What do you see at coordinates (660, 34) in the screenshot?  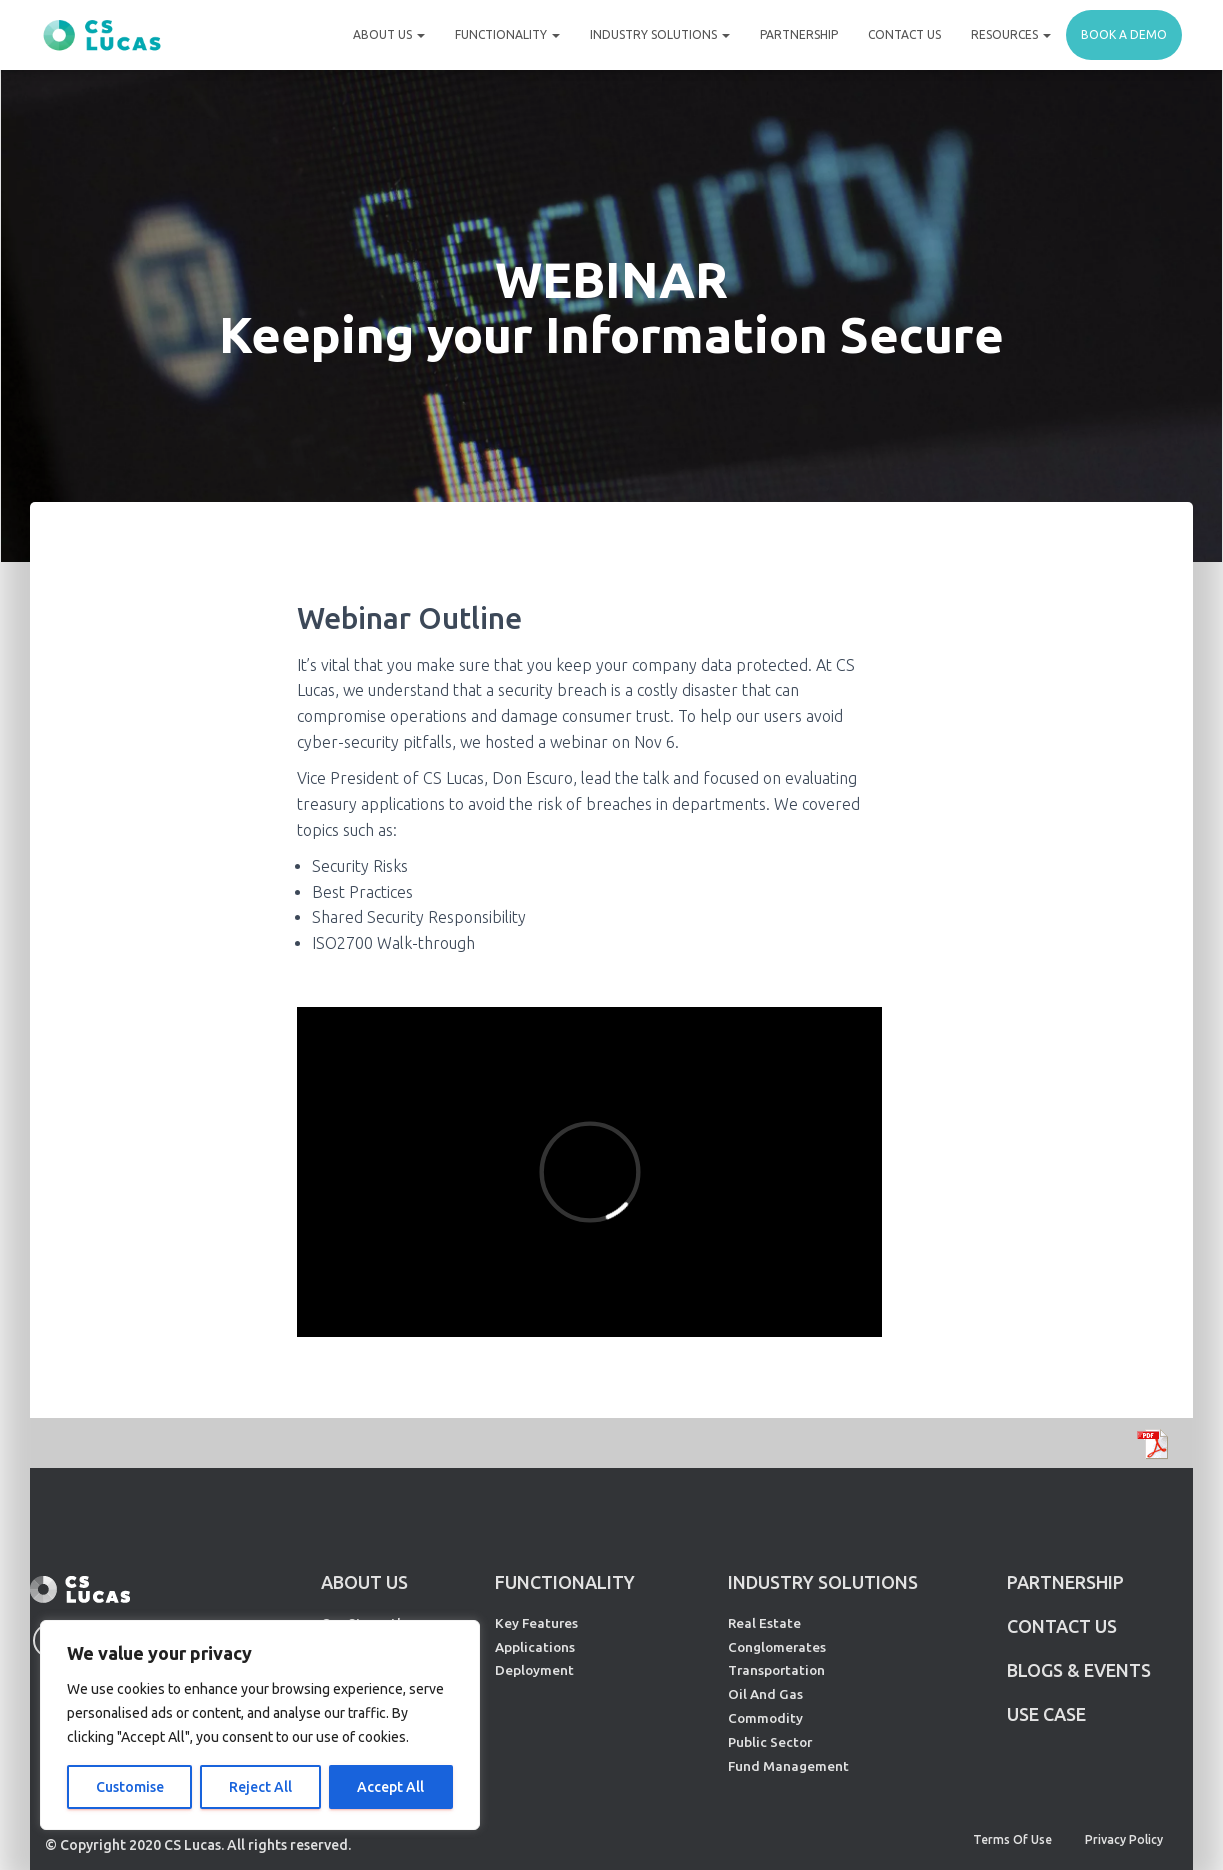 I see `Industry Solutions` at bounding box center [660, 34].